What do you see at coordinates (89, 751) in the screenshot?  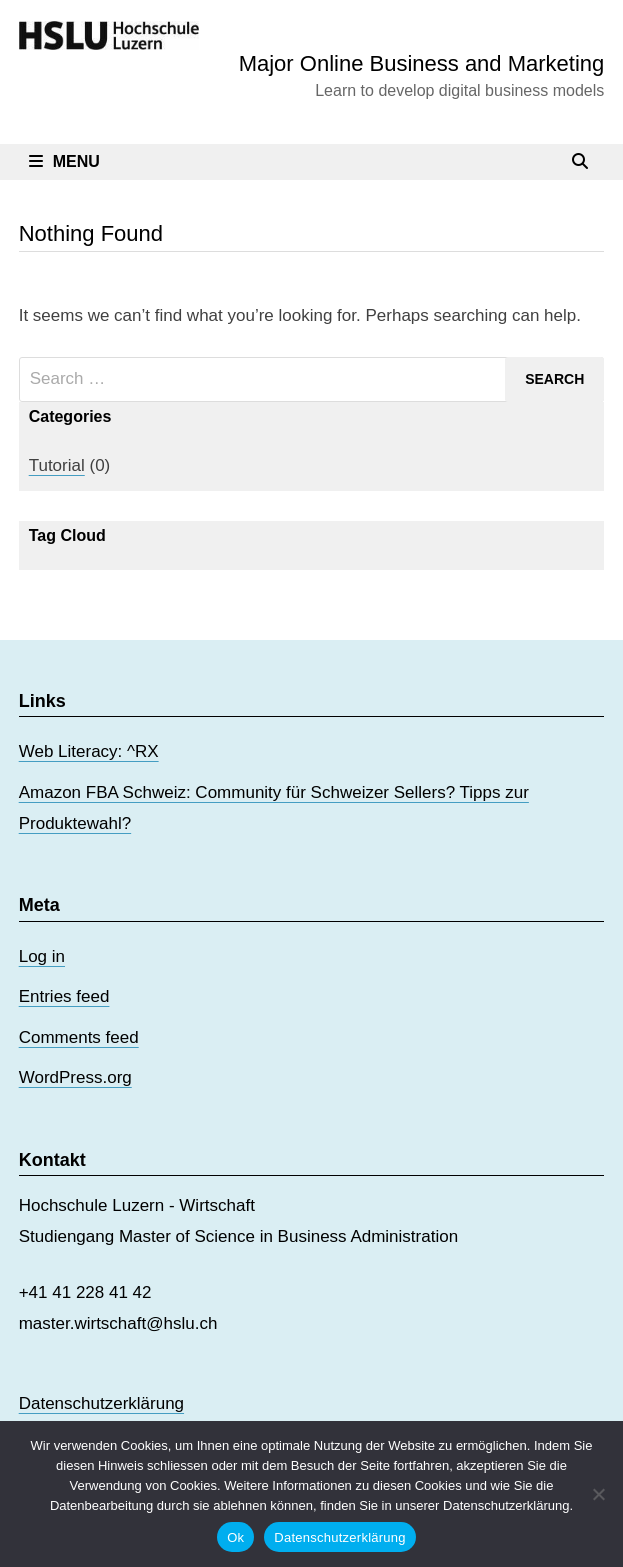 I see `Web Literacy: ^RX` at bounding box center [89, 751].